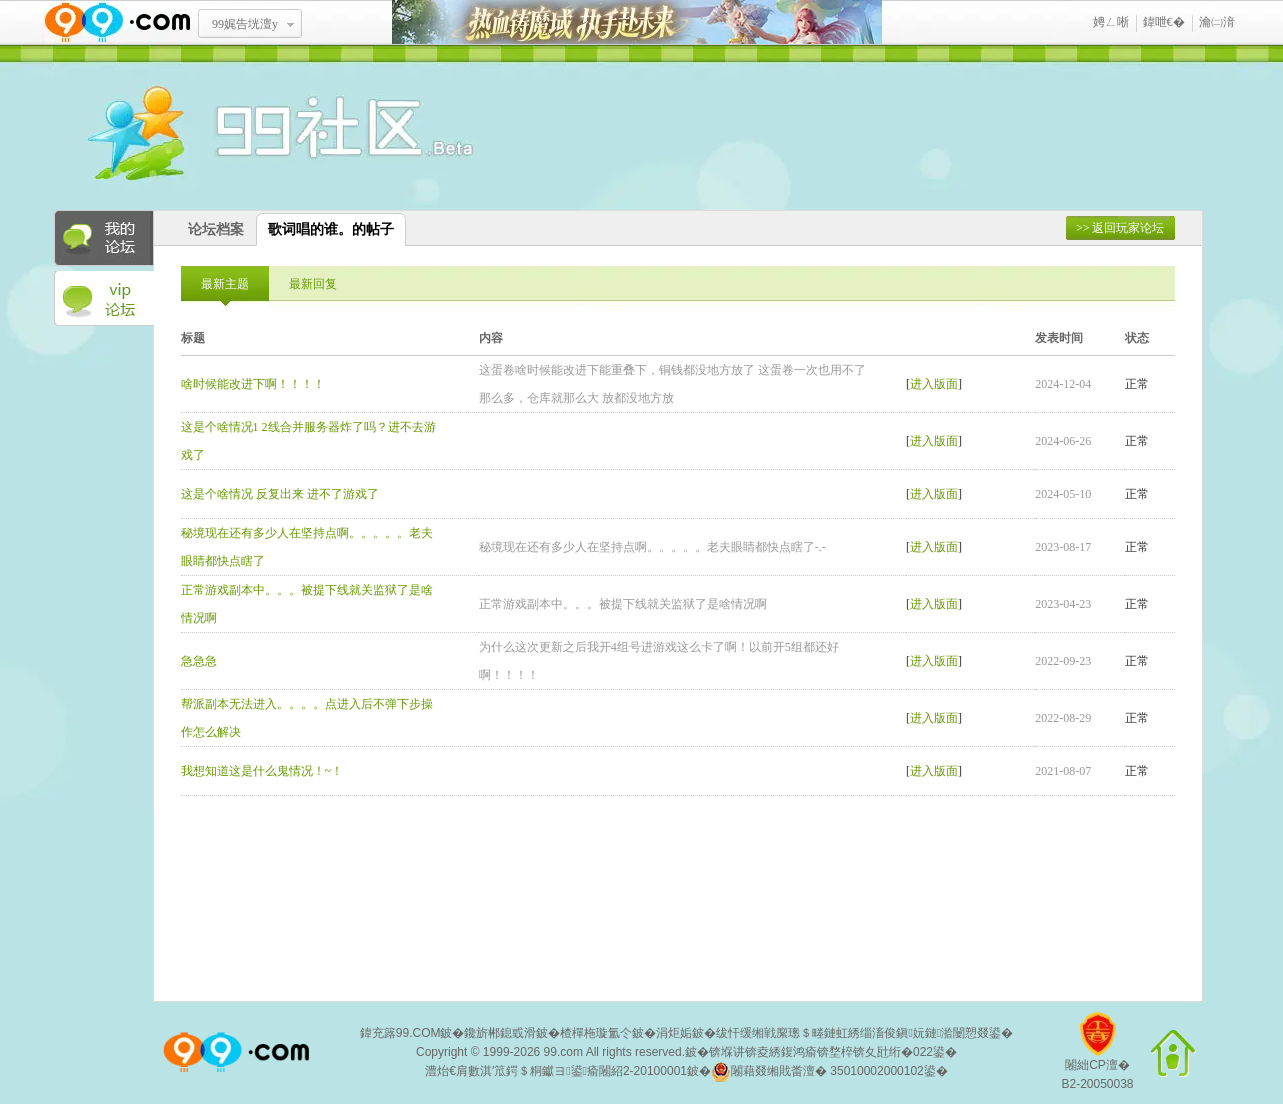 This screenshot has width=1283, height=1104. What do you see at coordinates (1097, 1058) in the screenshot?
I see `闂絀CP澶�B2-20050038` at bounding box center [1097, 1058].